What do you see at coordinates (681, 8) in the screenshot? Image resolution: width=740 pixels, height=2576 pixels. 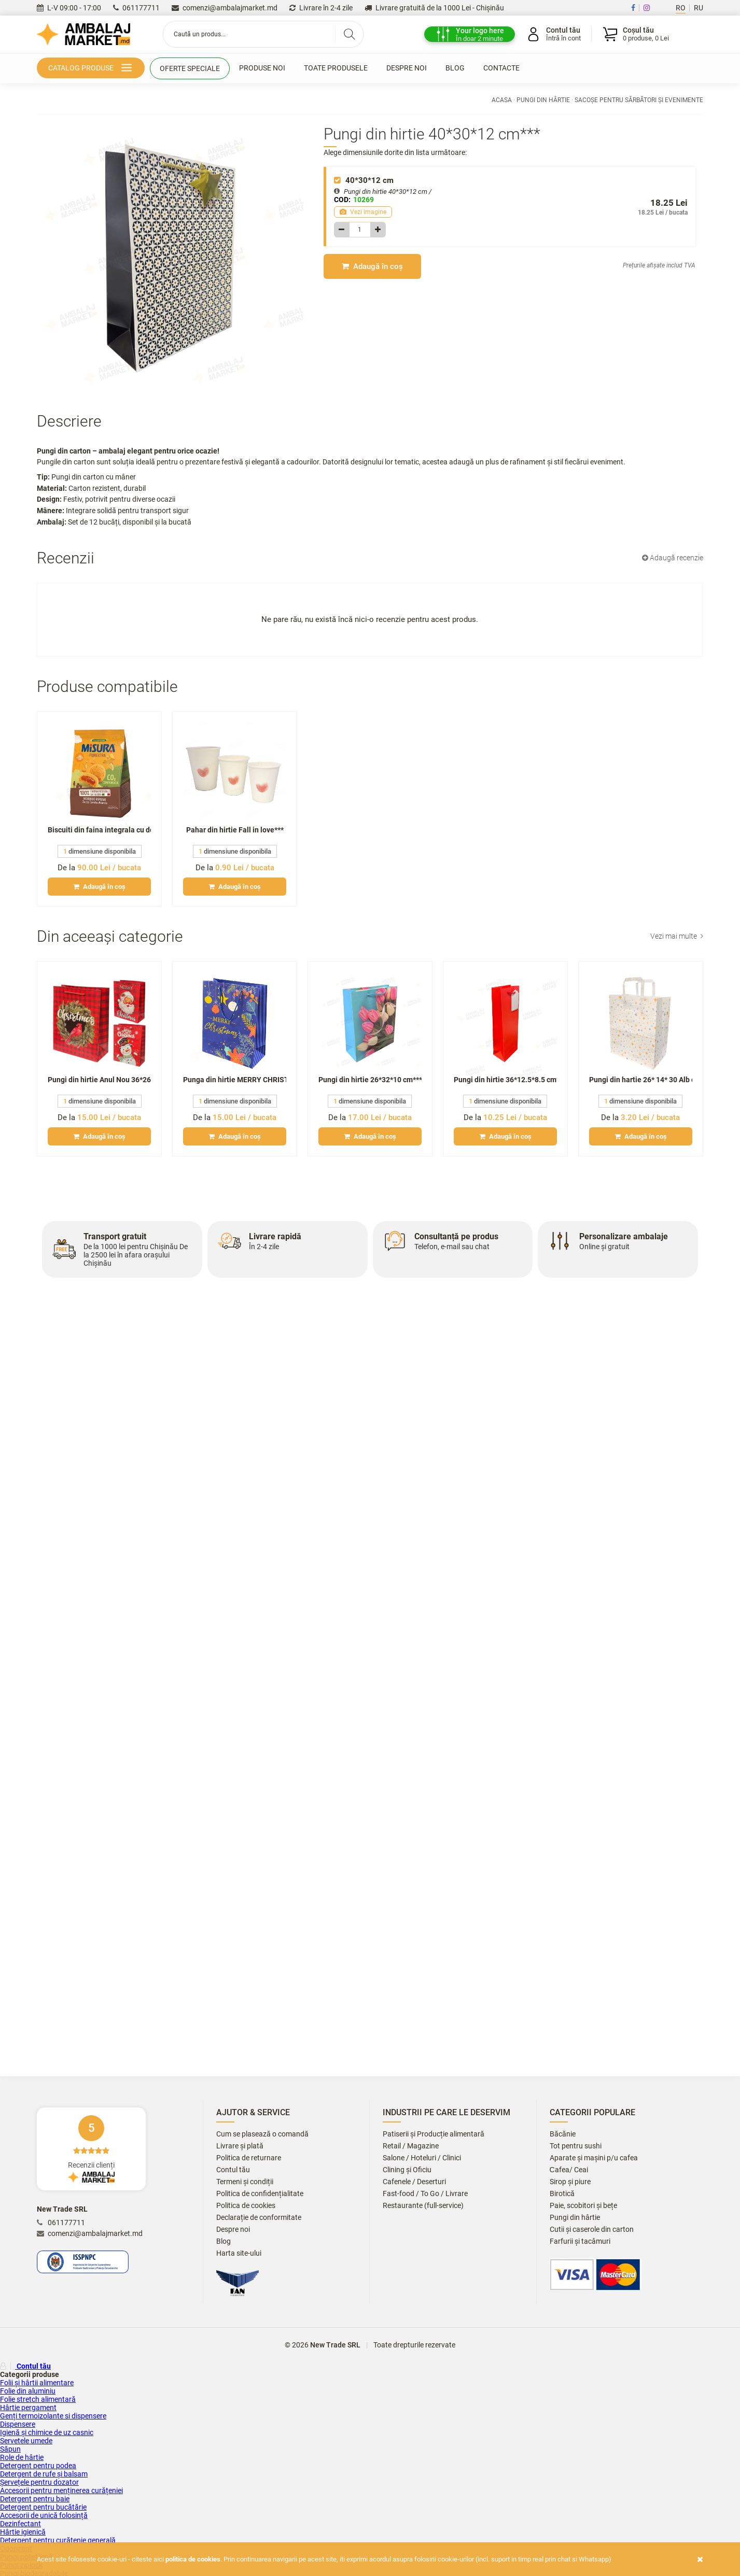 I see `RO` at bounding box center [681, 8].